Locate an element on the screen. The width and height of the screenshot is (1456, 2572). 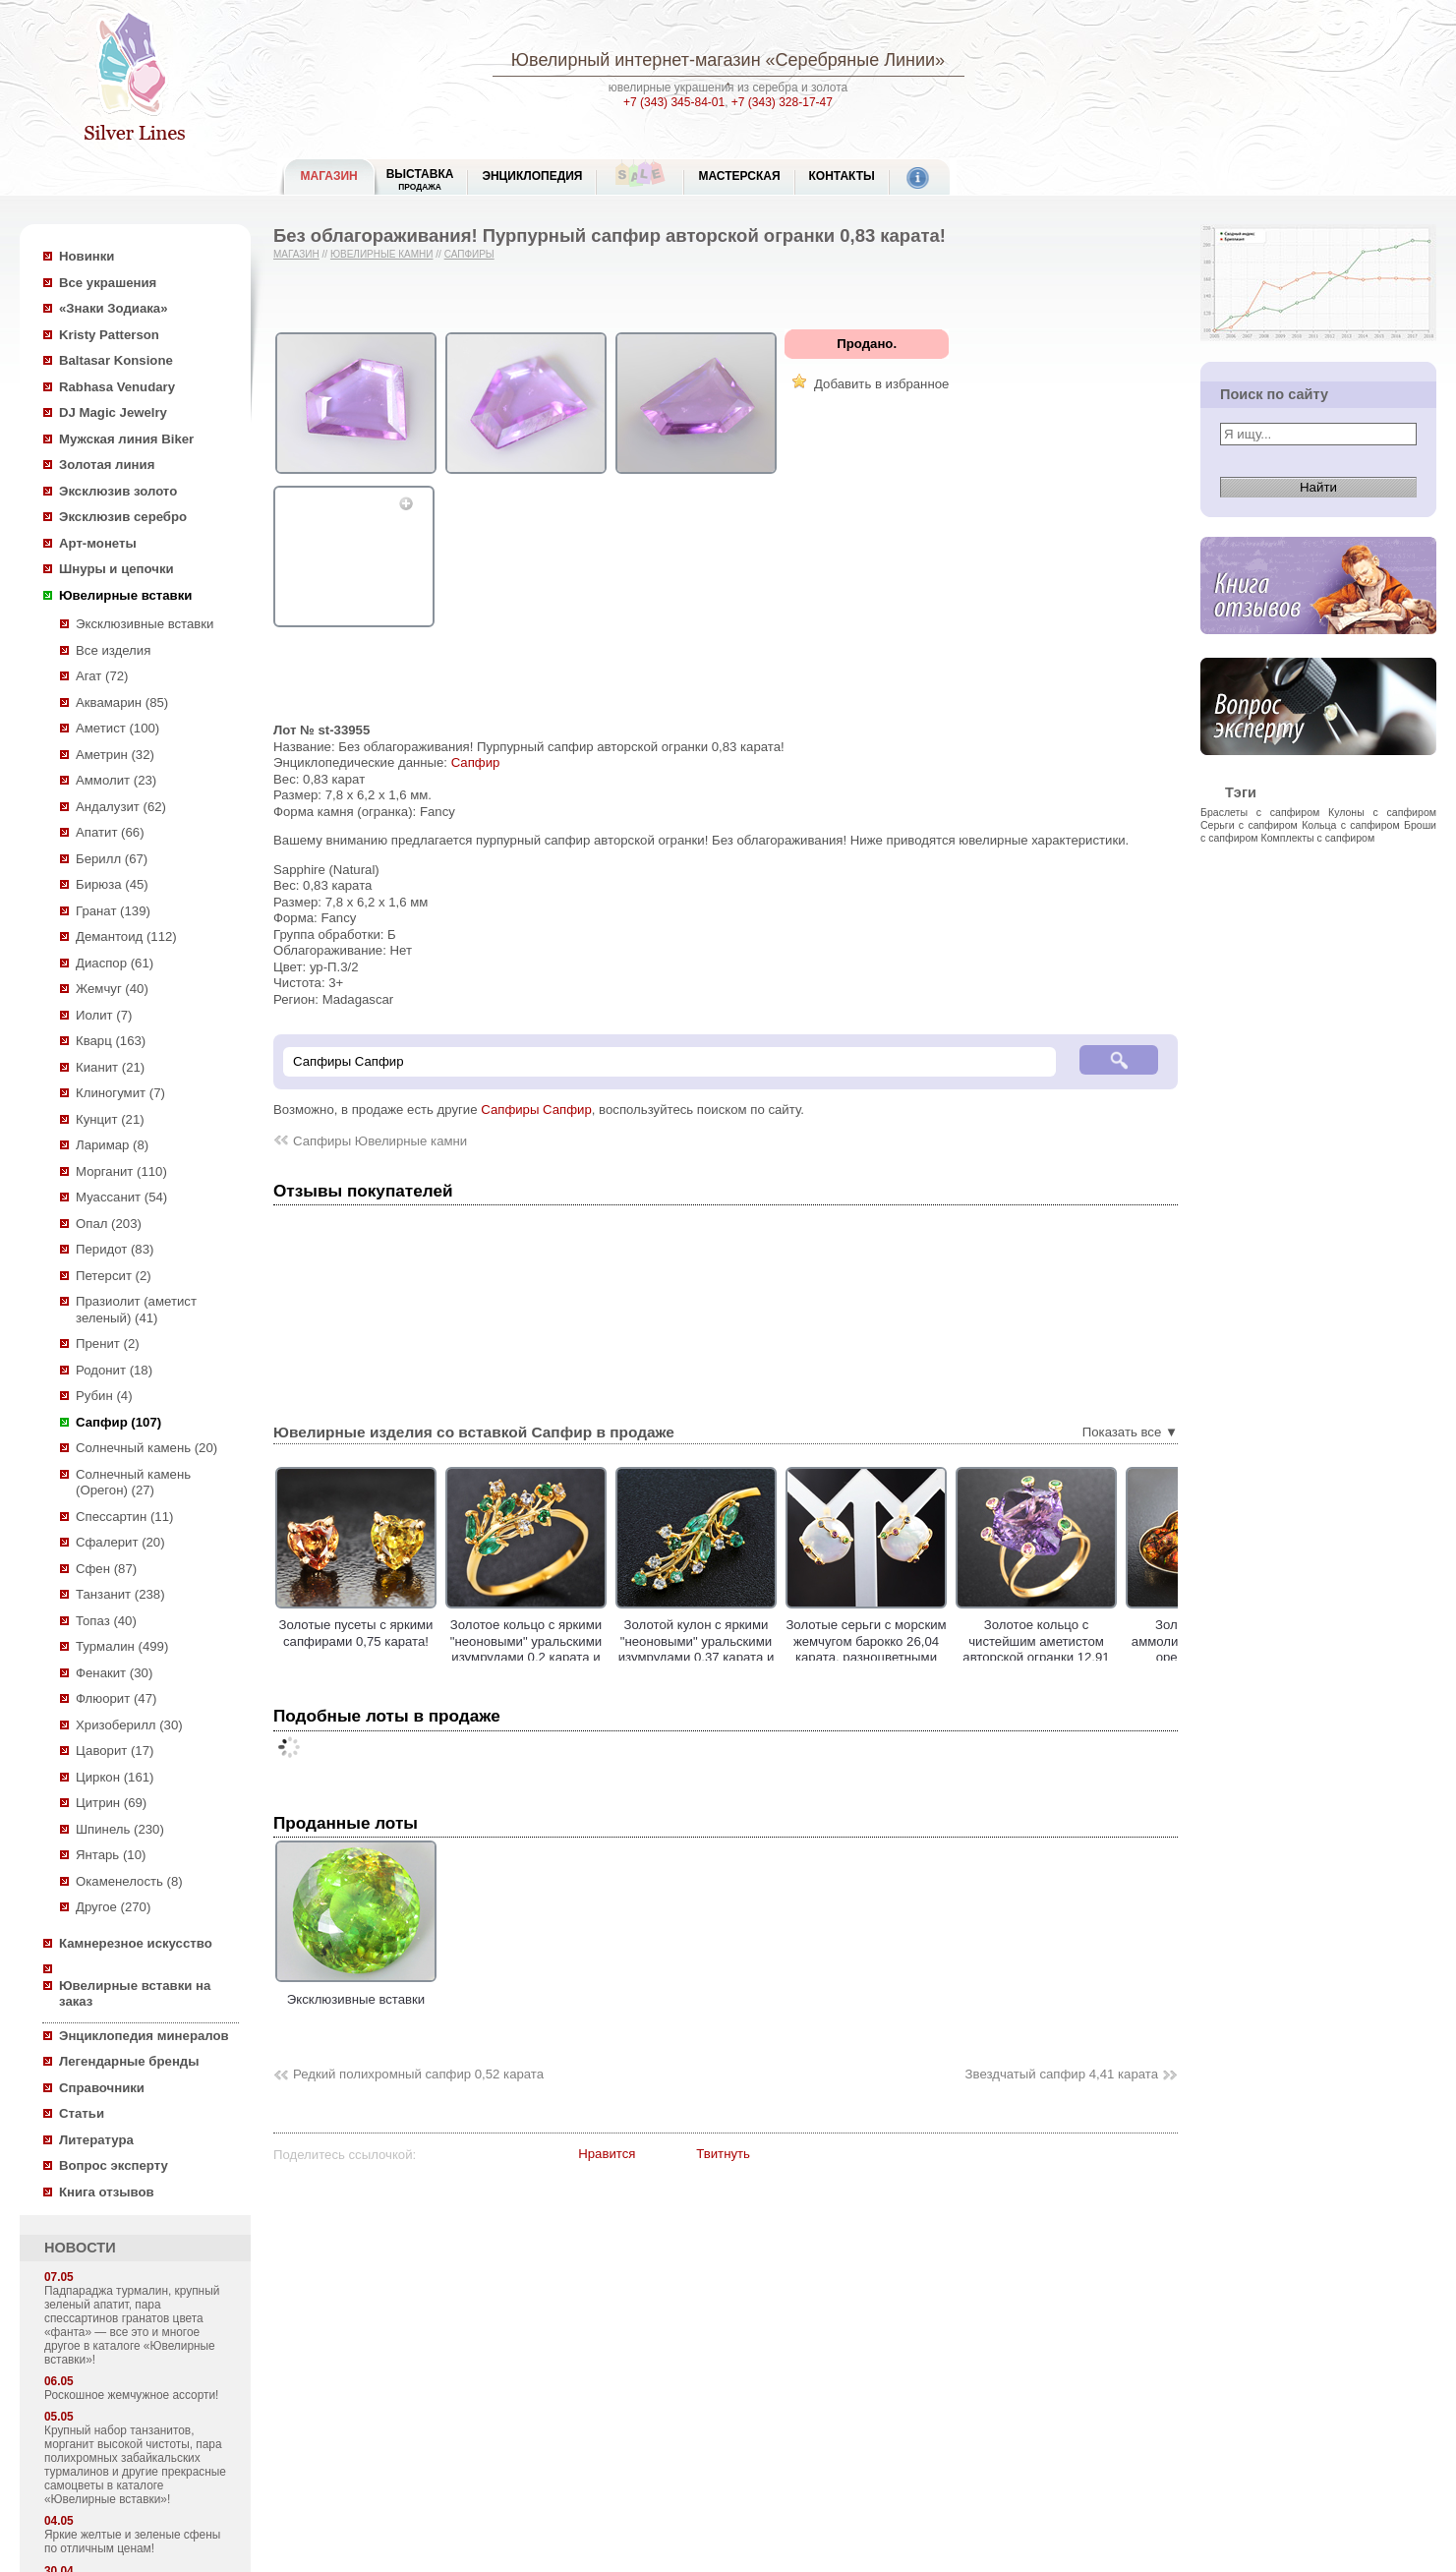
Цаворит (17) is located at coordinates (114, 1750).